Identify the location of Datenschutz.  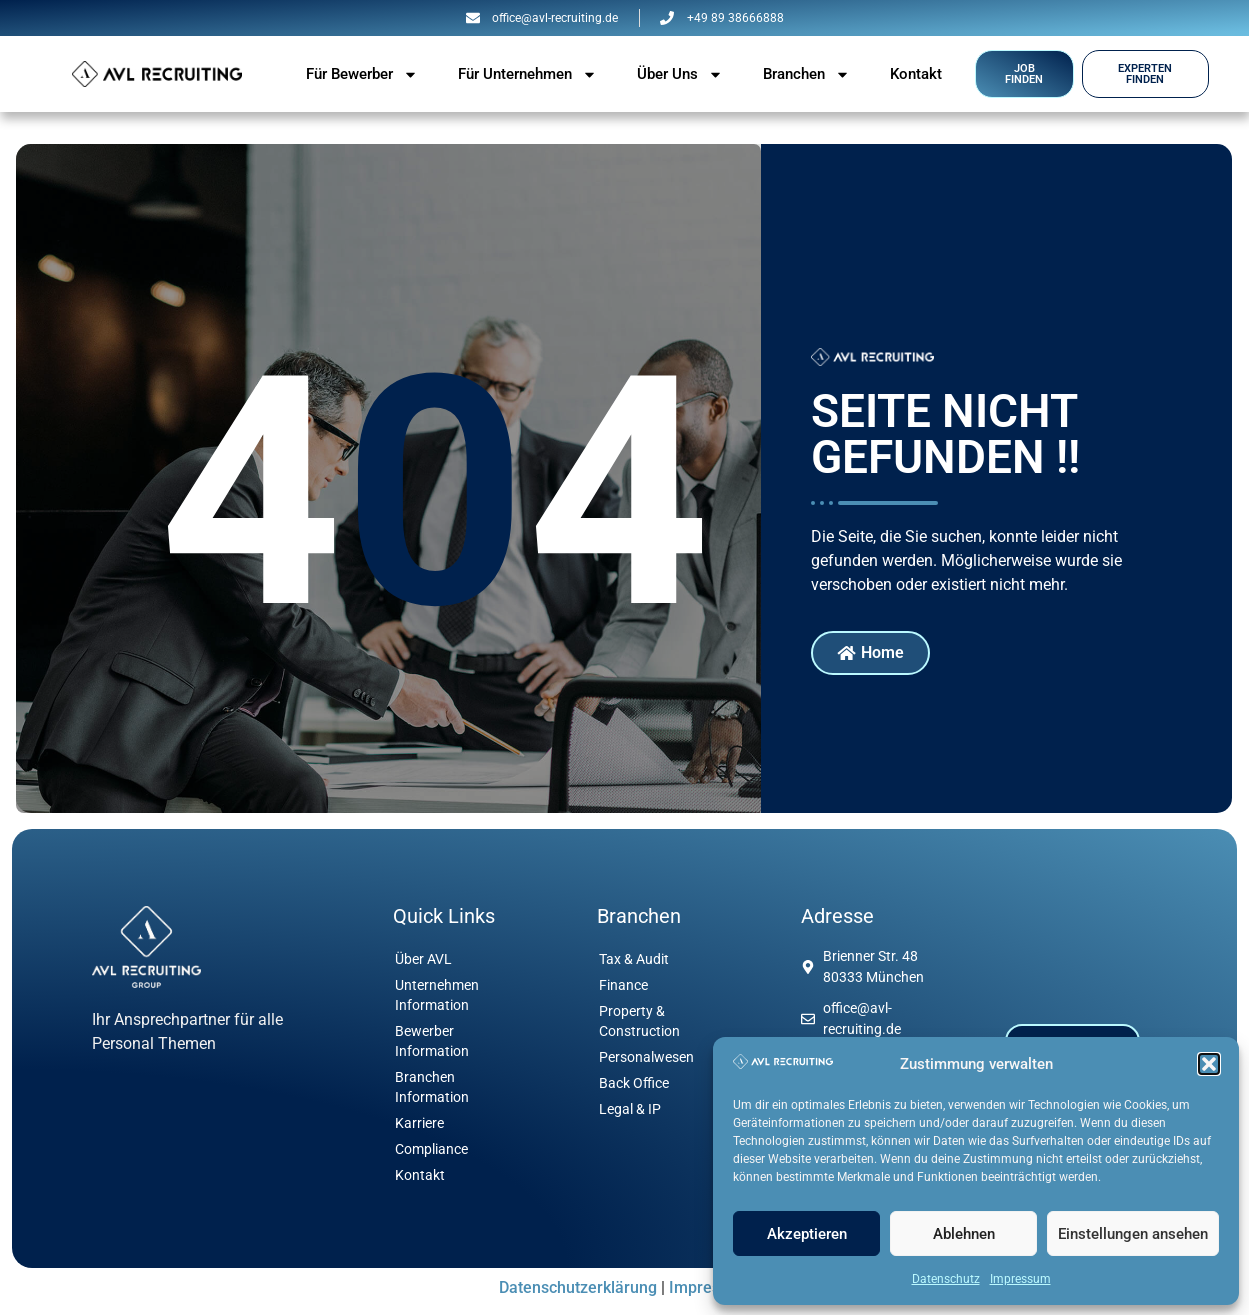
(946, 1279).